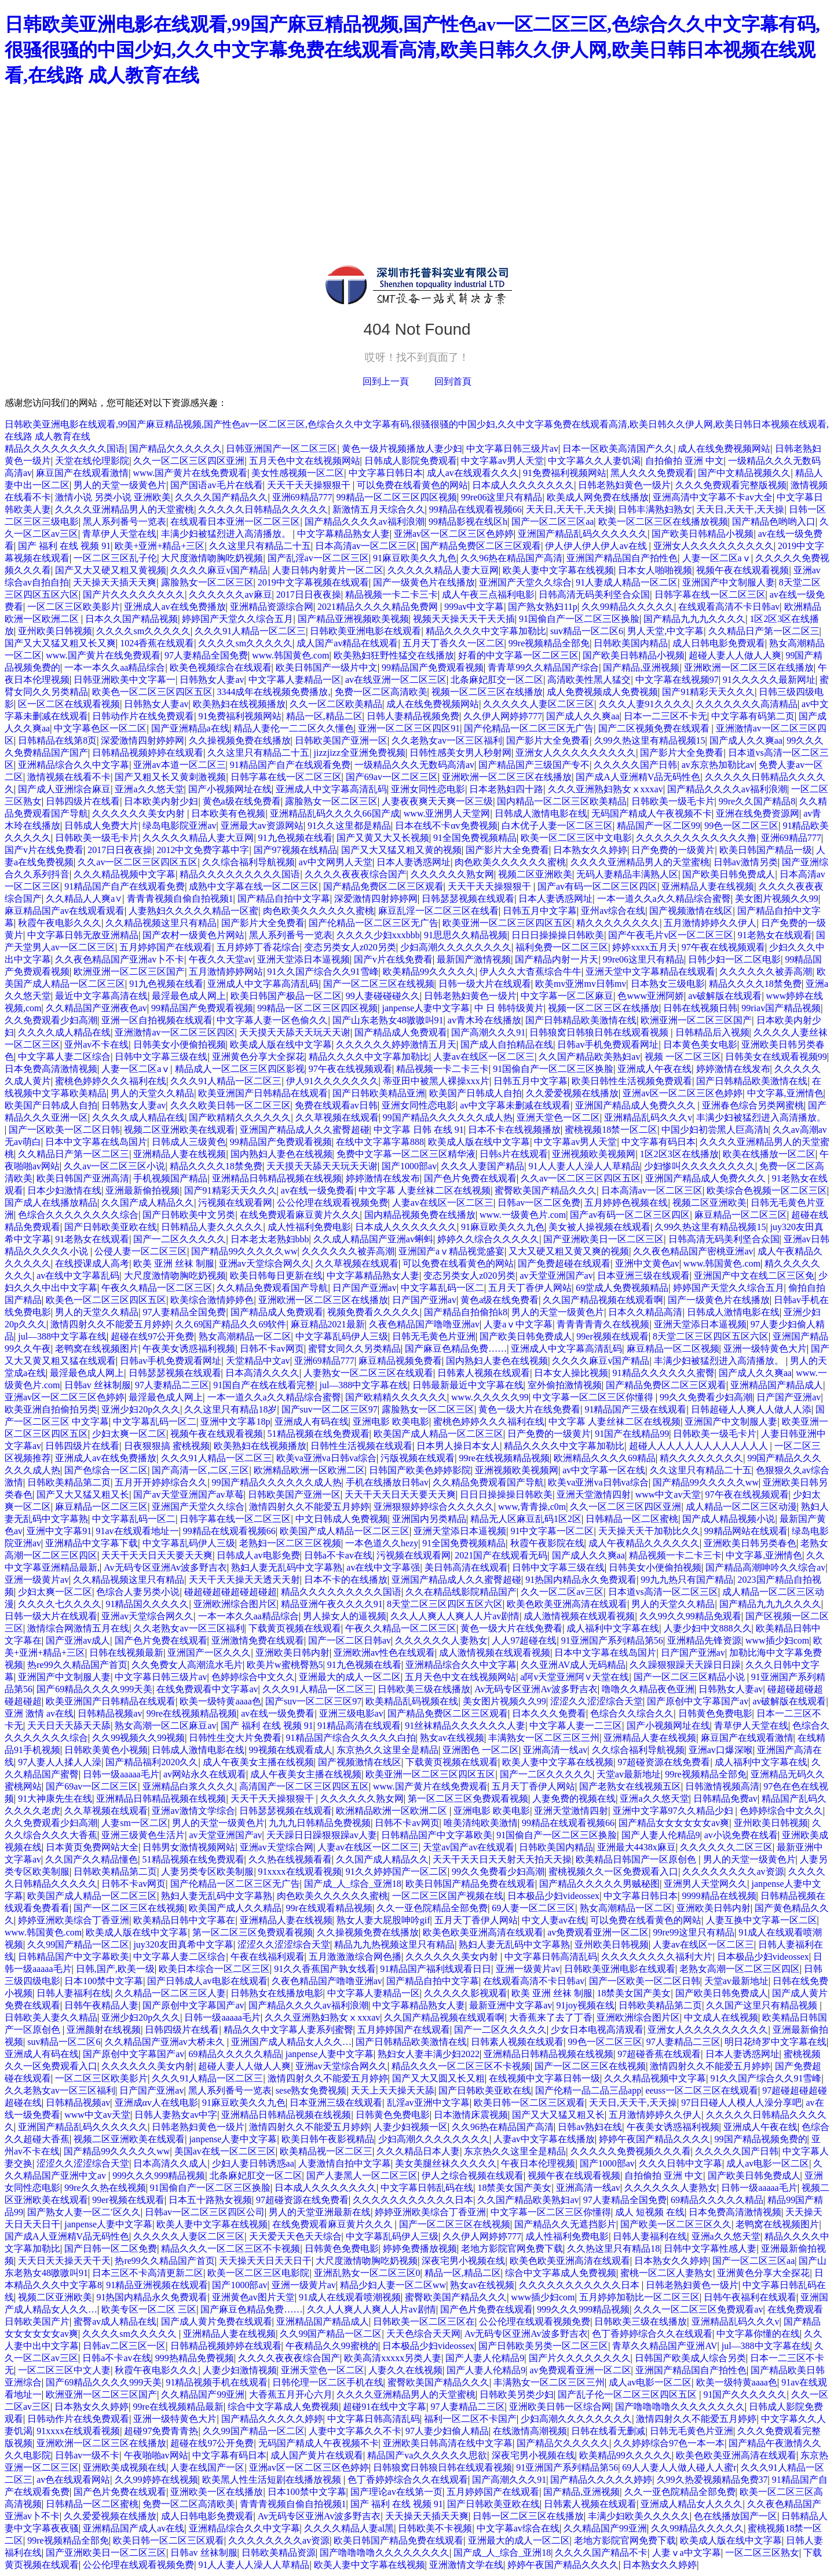 The image size is (834, 2576). I want to click on jizzjizz全亚洲免费视频, so click(359, 753).